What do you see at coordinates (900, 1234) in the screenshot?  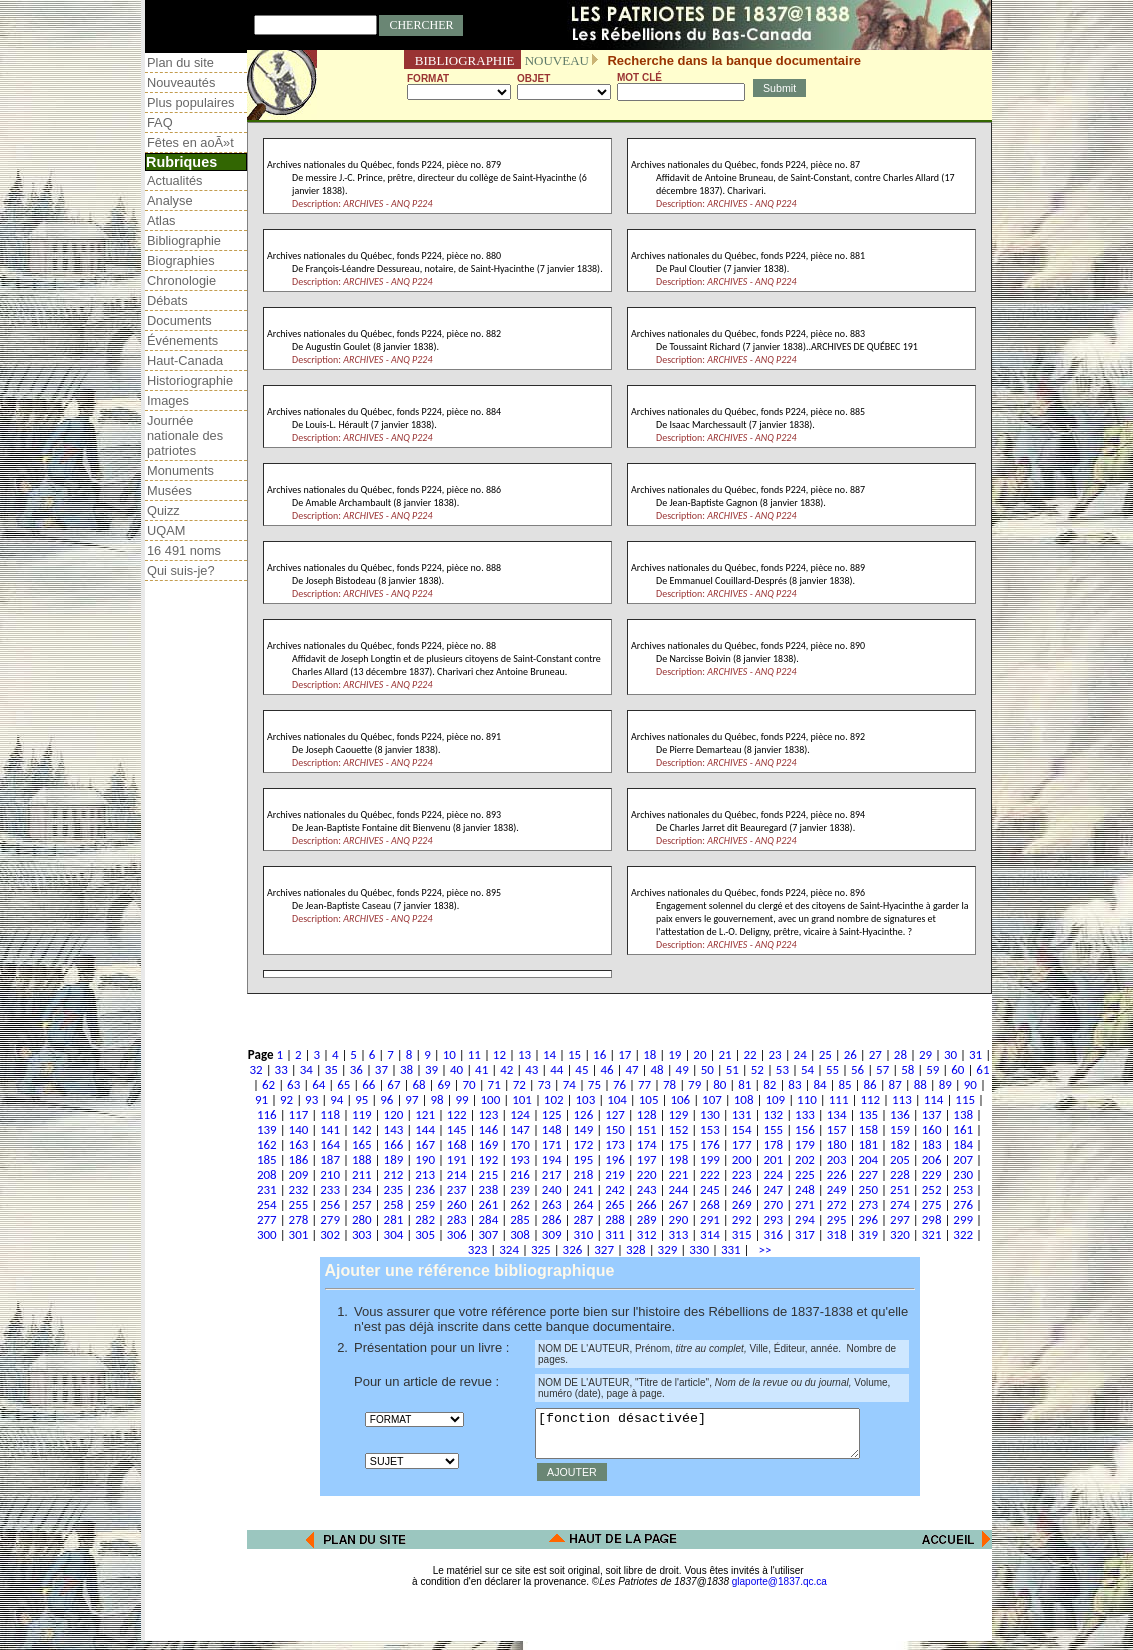 I see `320` at bounding box center [900, 1234].